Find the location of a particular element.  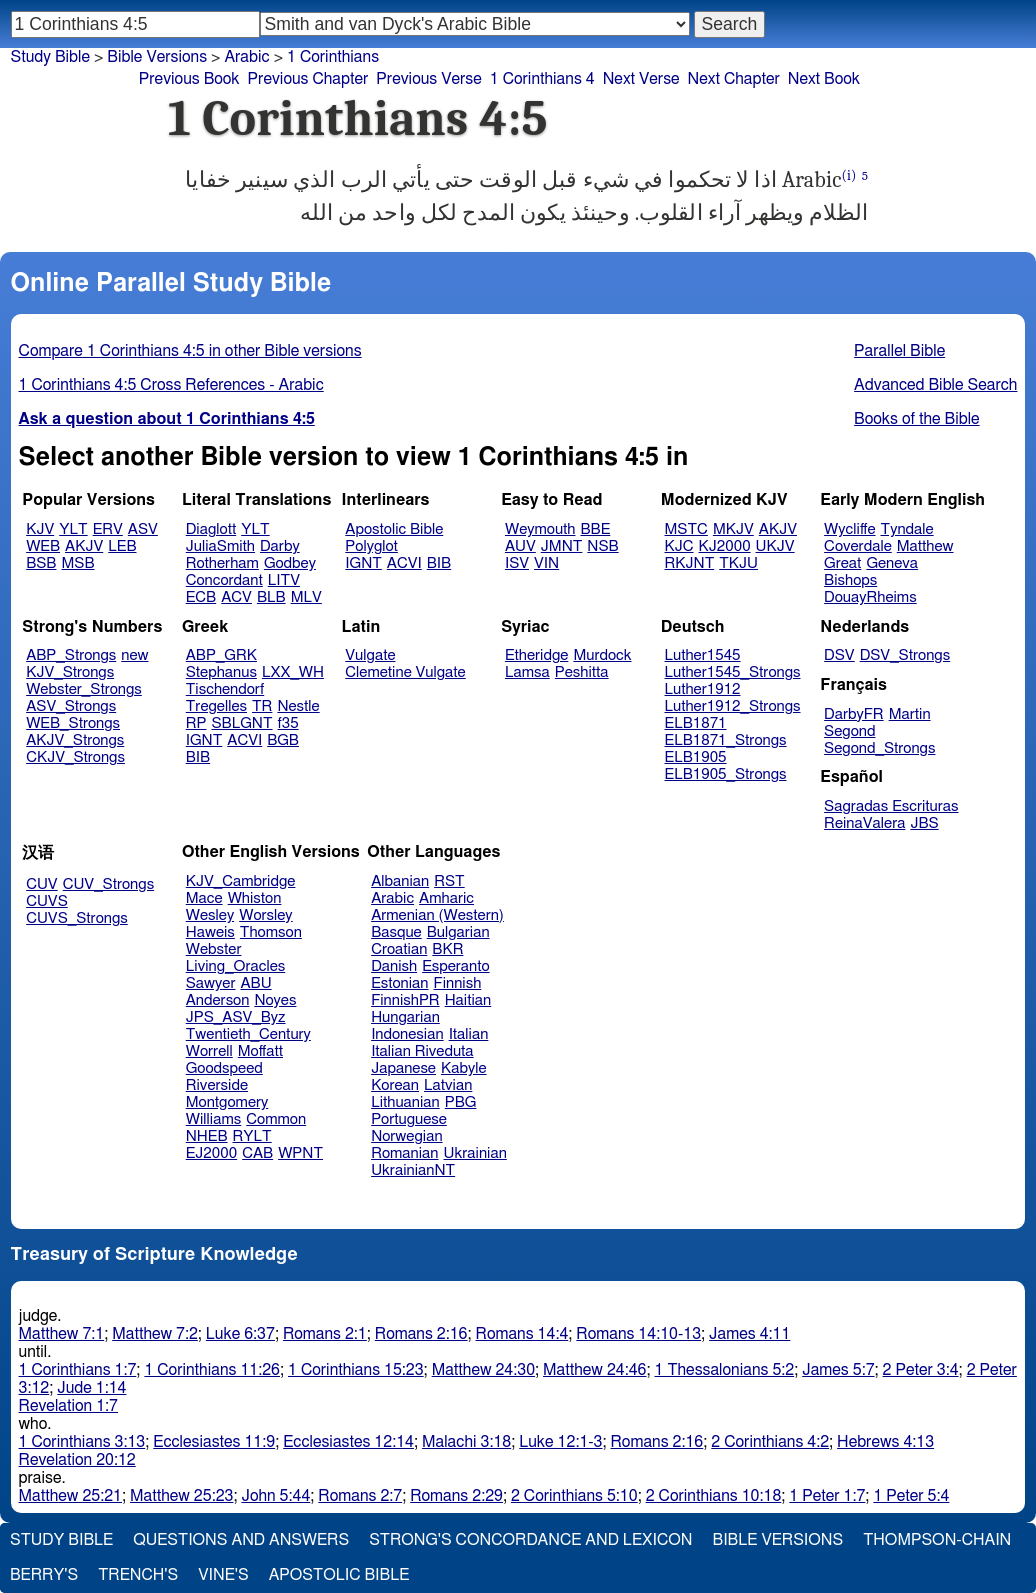

Webster is located at coordinates (214, 949).